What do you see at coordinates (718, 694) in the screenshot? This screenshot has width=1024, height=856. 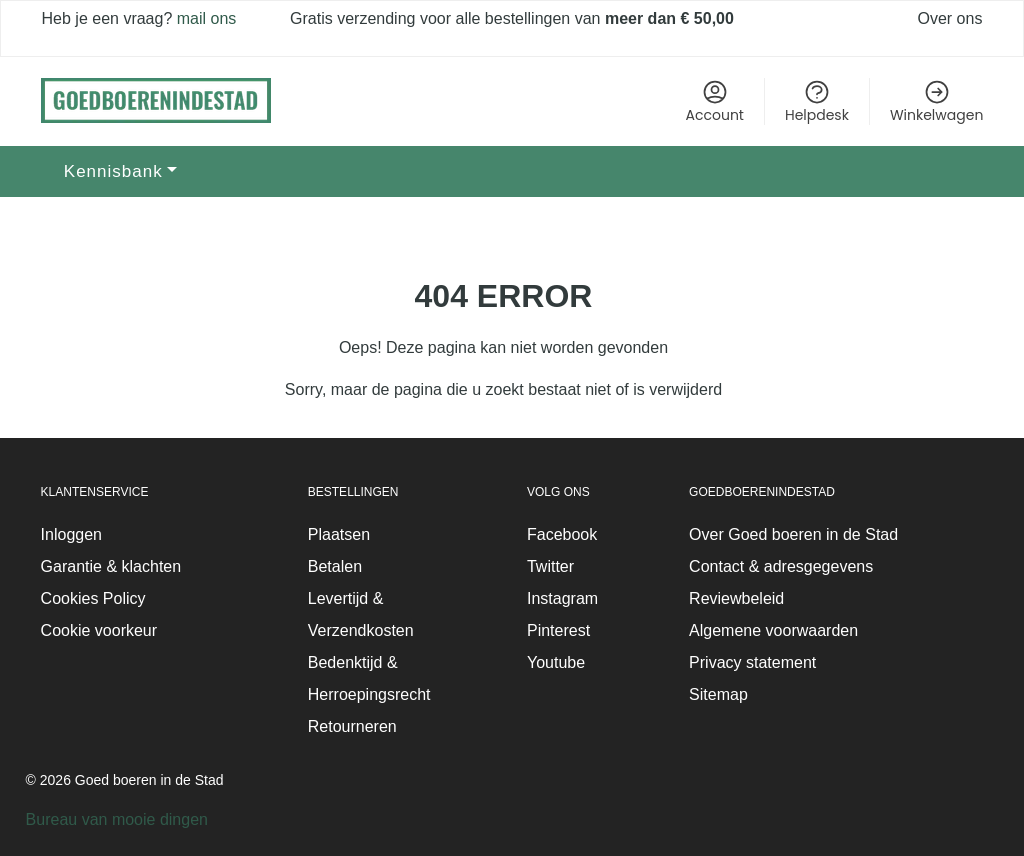 I see `Sitemap` at bounding box center [718, 694].